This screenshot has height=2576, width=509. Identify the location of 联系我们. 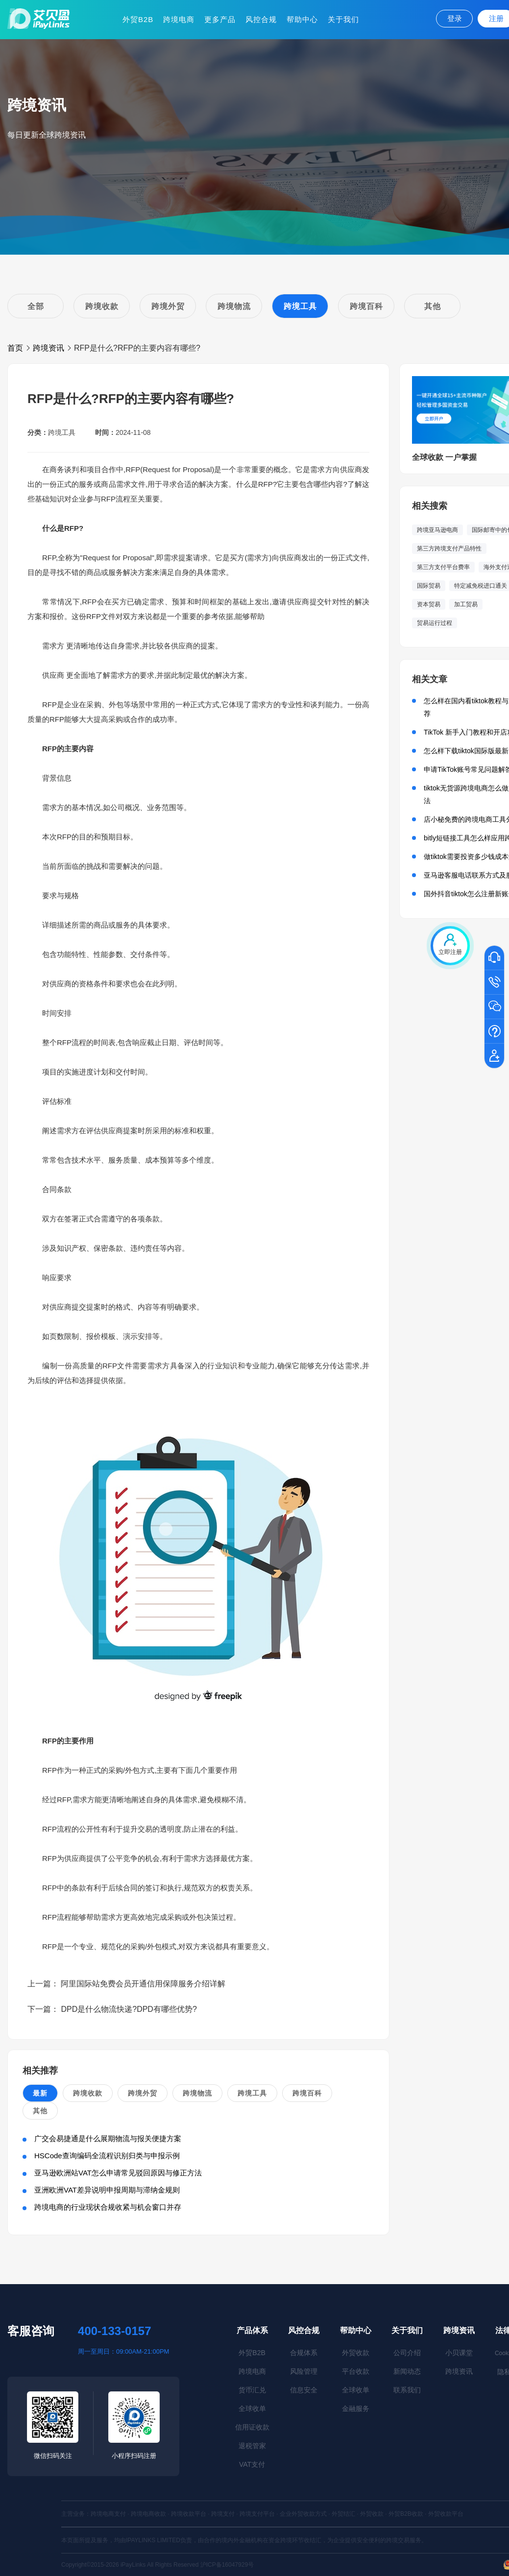
(407, 2390).